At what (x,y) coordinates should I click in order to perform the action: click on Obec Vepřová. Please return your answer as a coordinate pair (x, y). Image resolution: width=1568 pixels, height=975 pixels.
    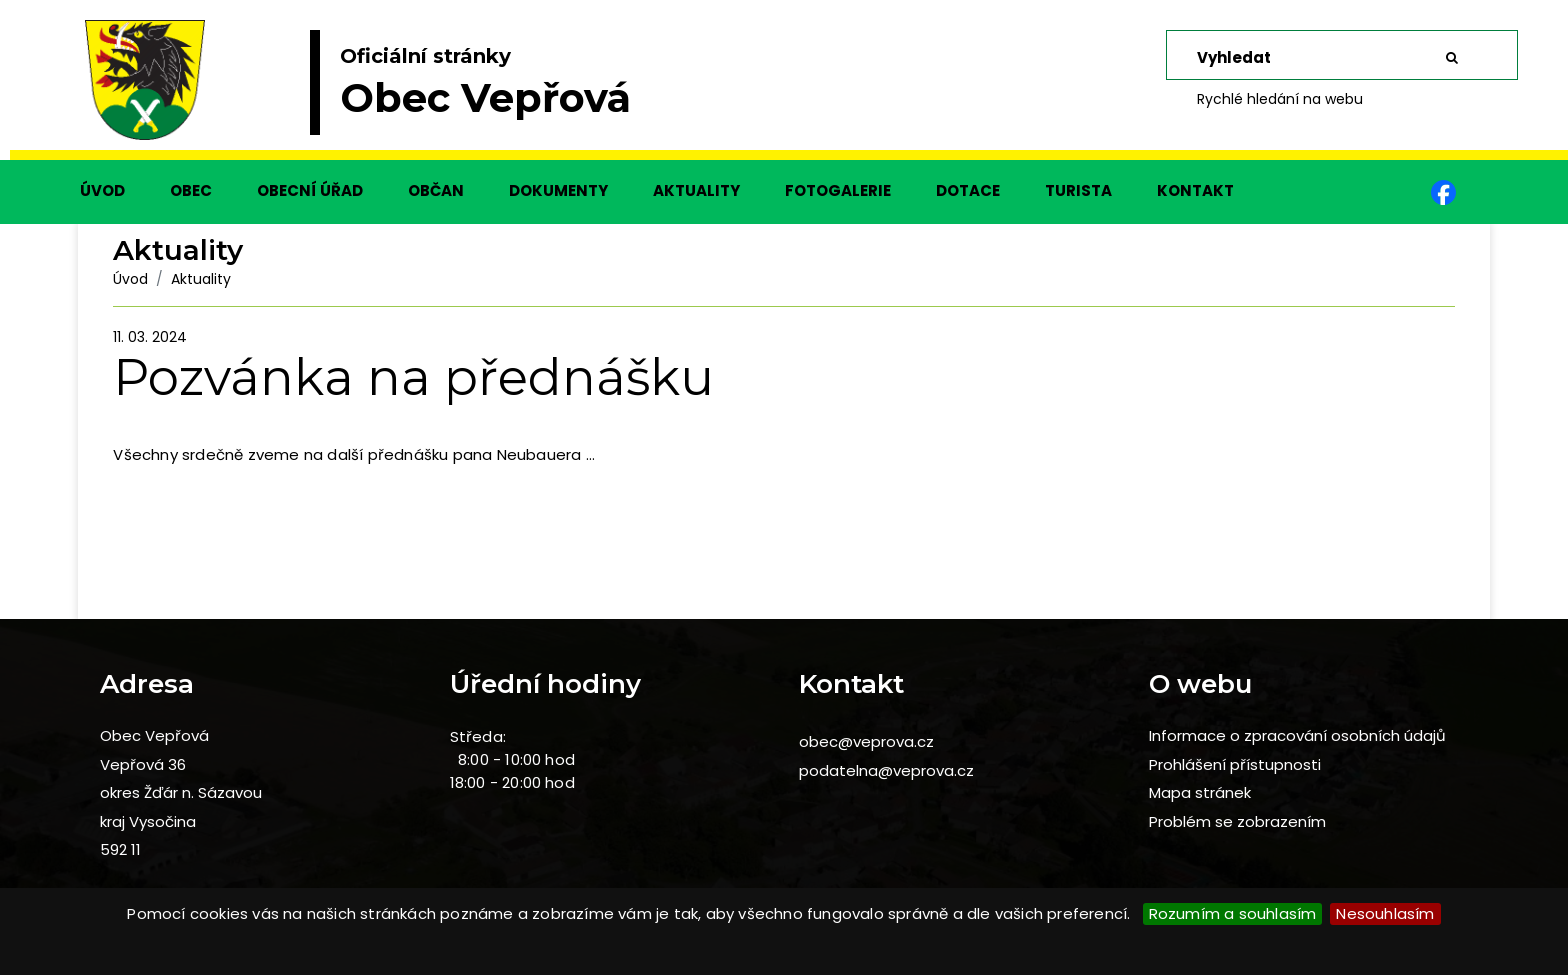
    Looking at the image, I should click on (154, 735).